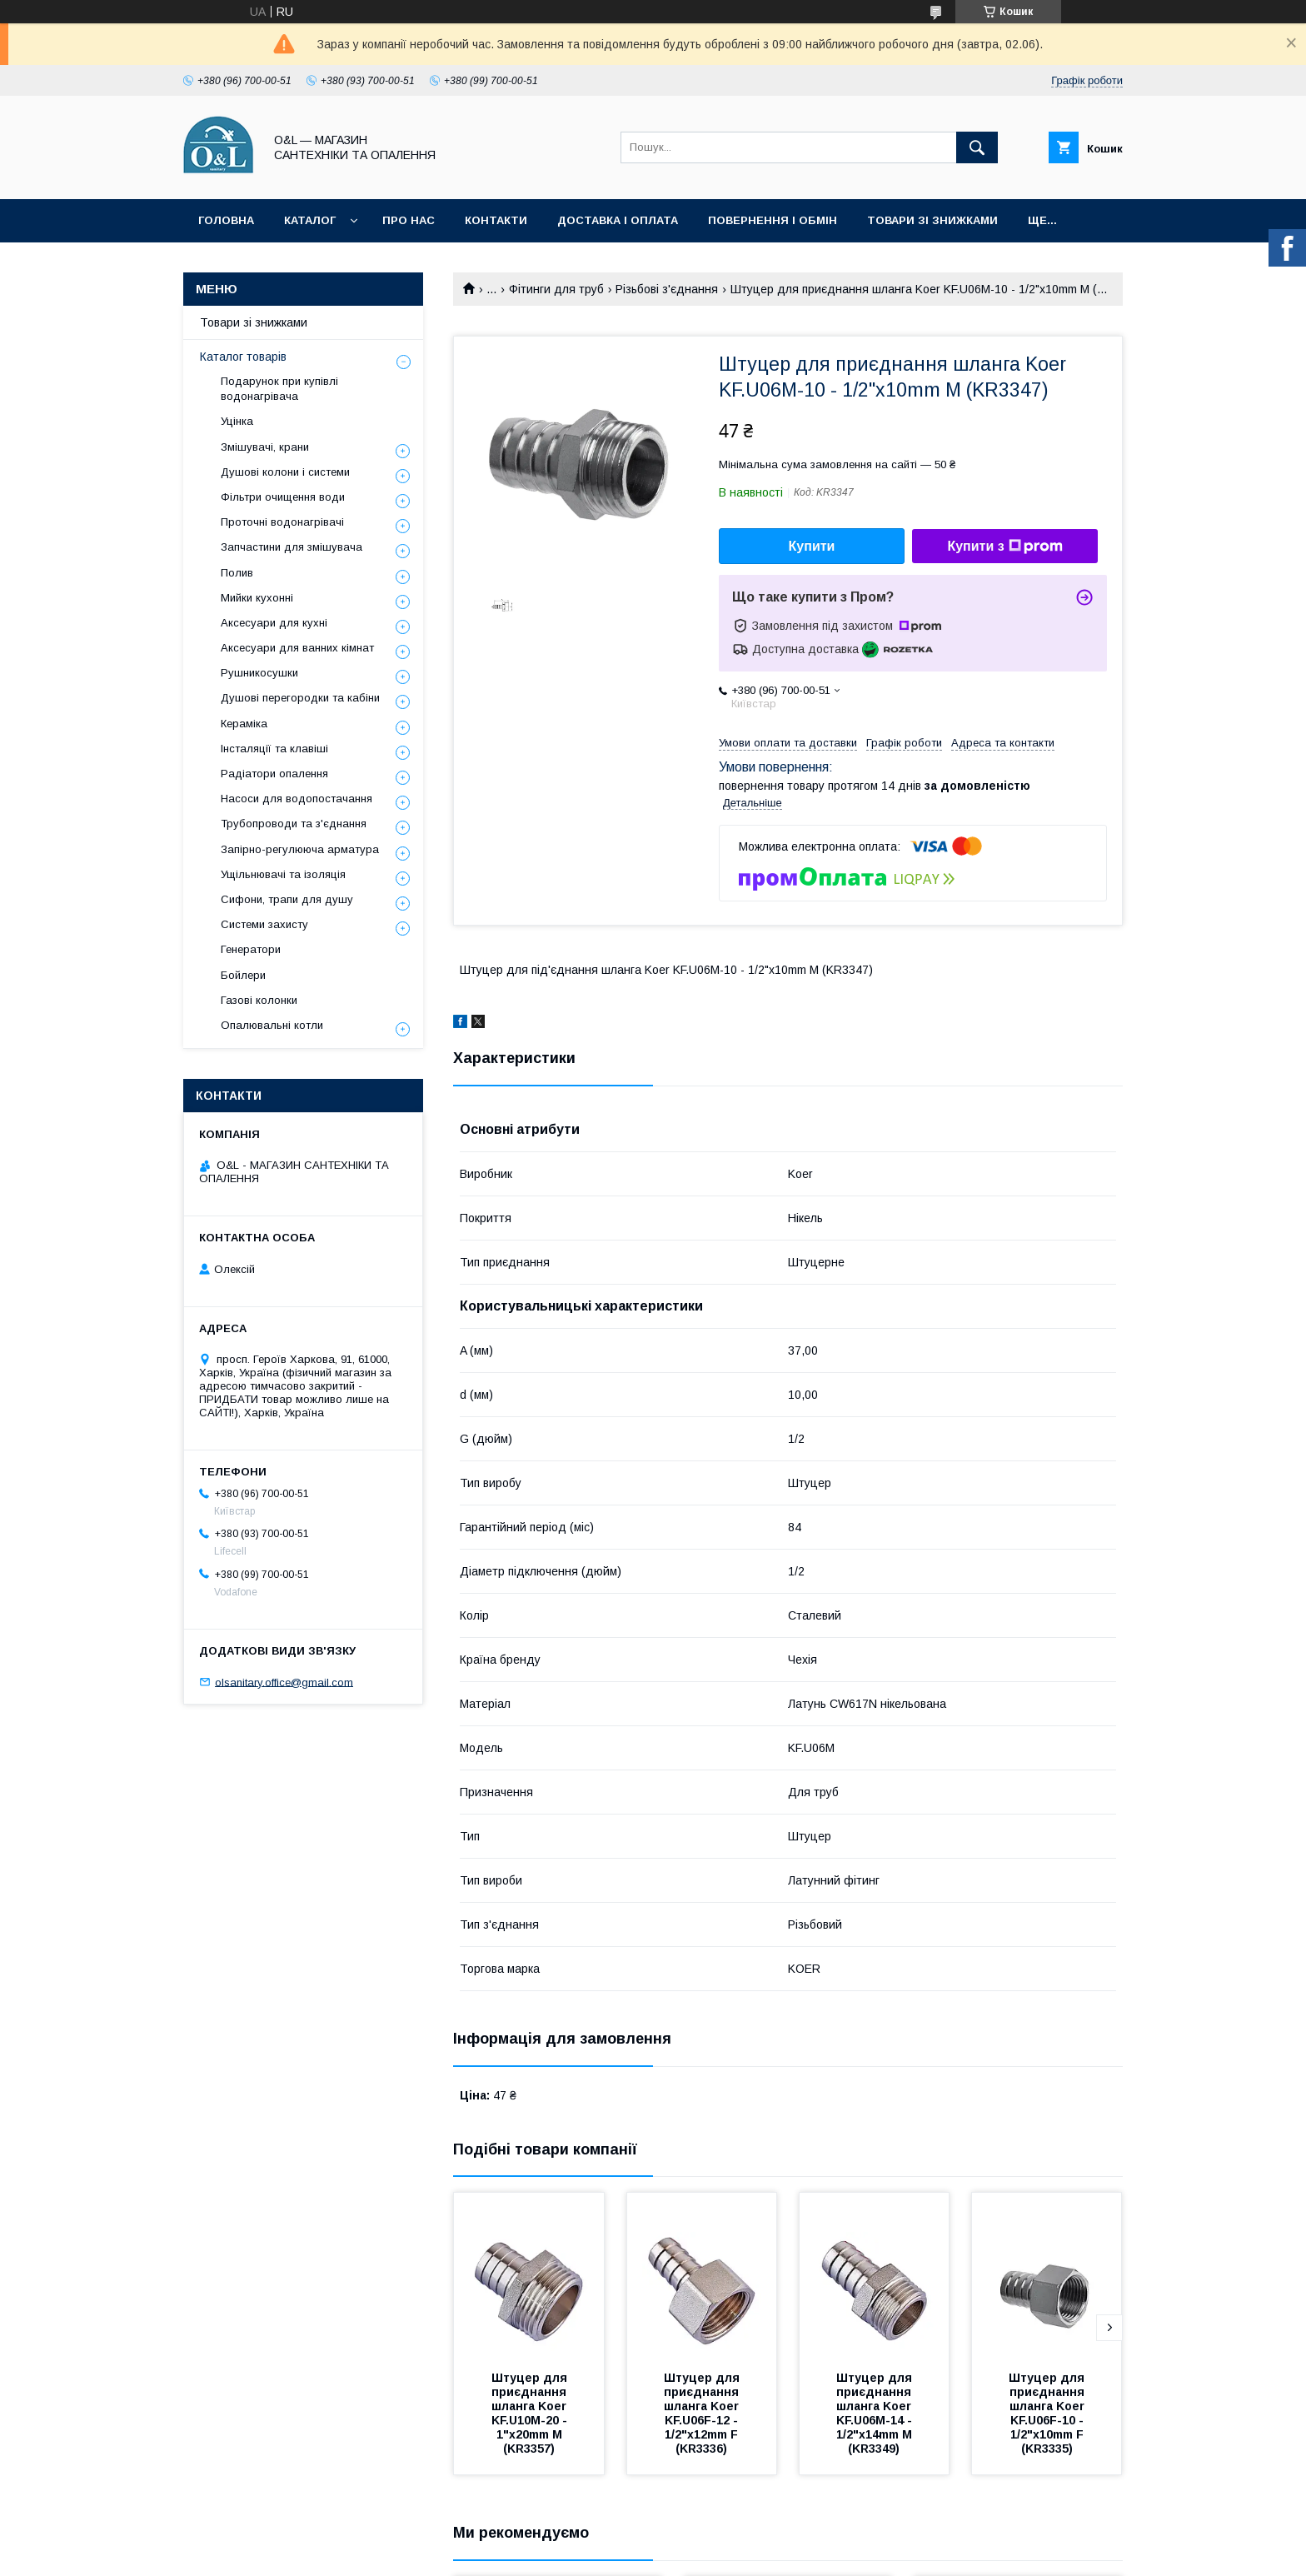 The width and height of the screenshot is (1306, 2576). Describe the element at coordinates (243, 356) in the screenshot. I see `Каталог товарів` at that location.